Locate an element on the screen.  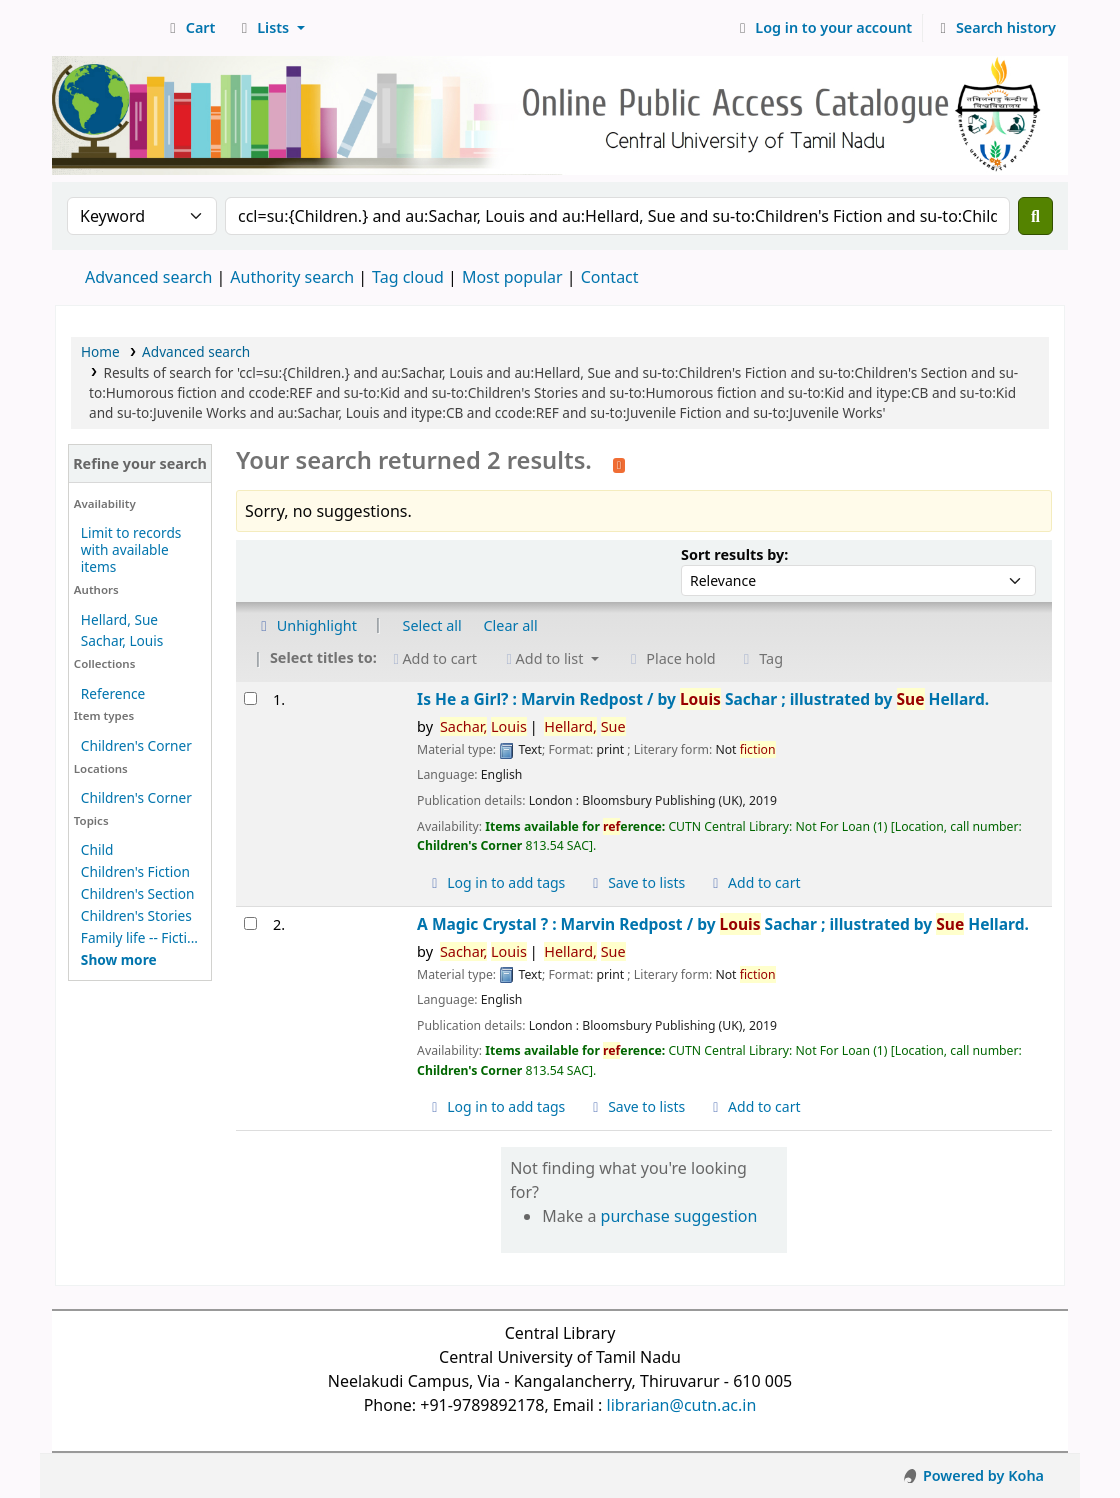
Most popular is located at coordinates (512, 277).